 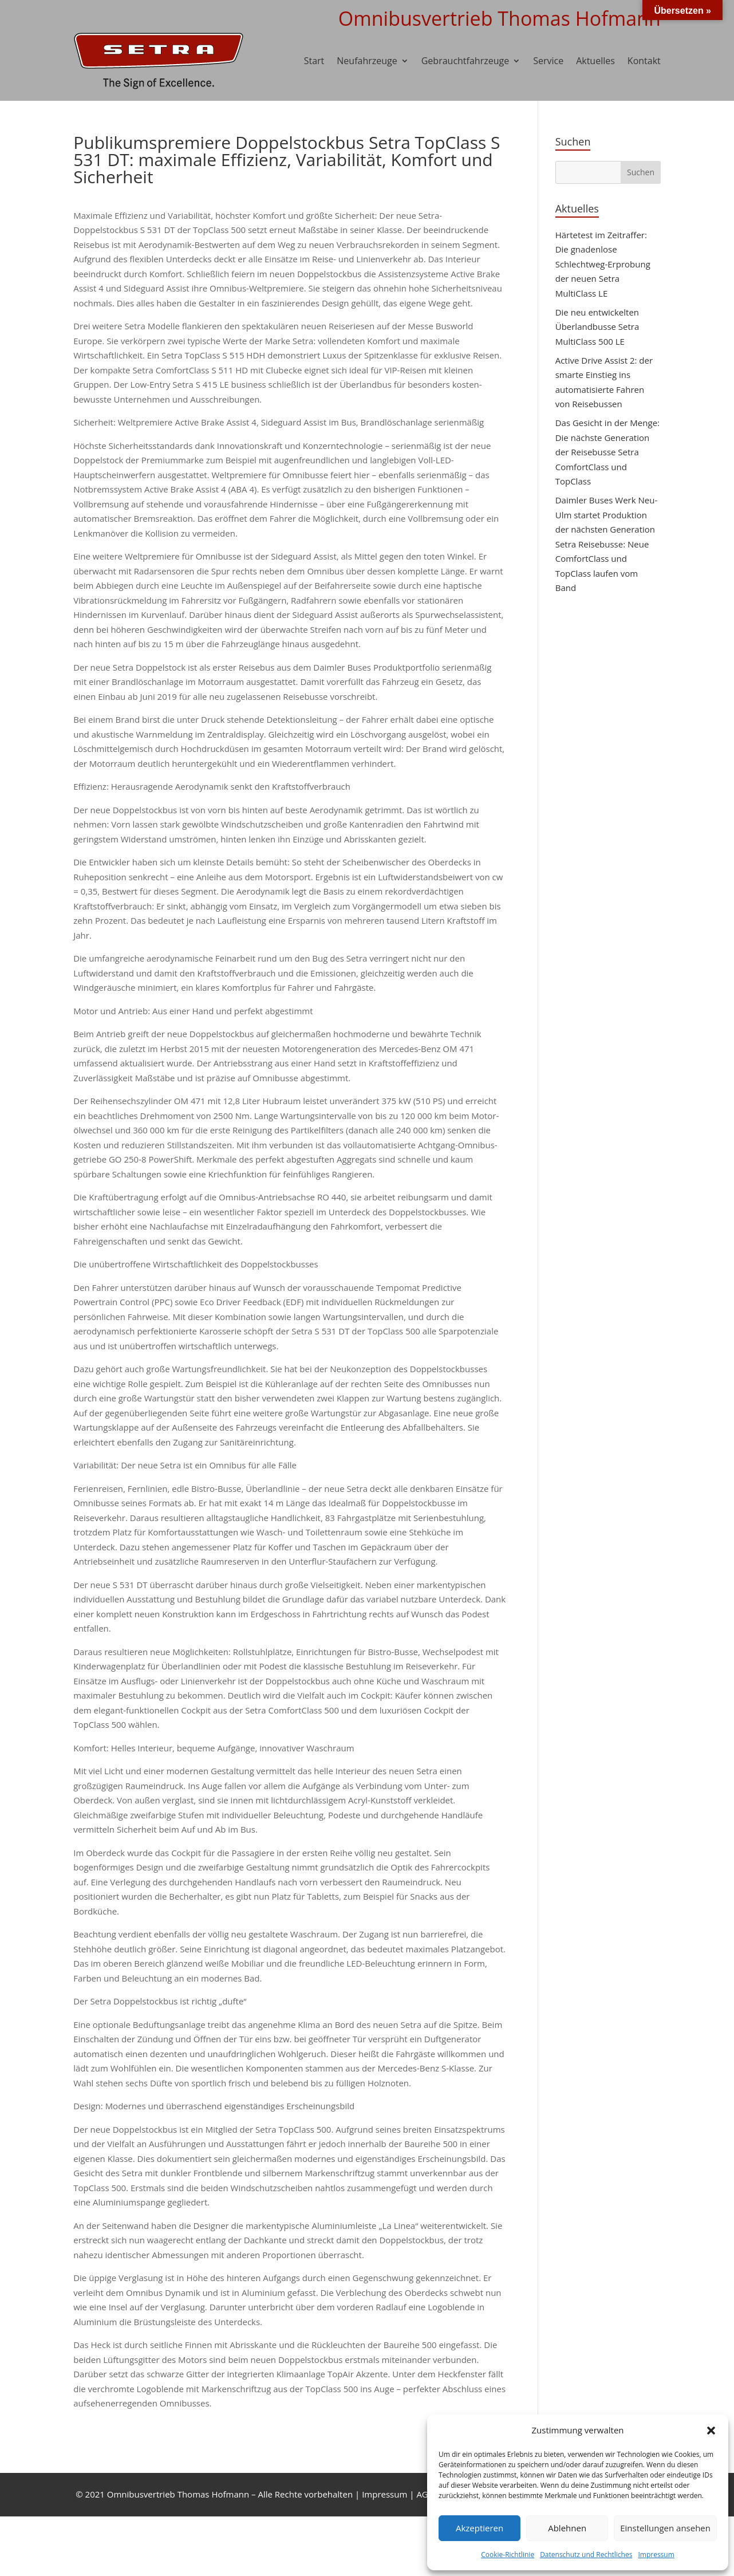 What do you see at coordinates (644, 60) in the screenshot?
I see `Kontakt` at bounding box center [644, 60].